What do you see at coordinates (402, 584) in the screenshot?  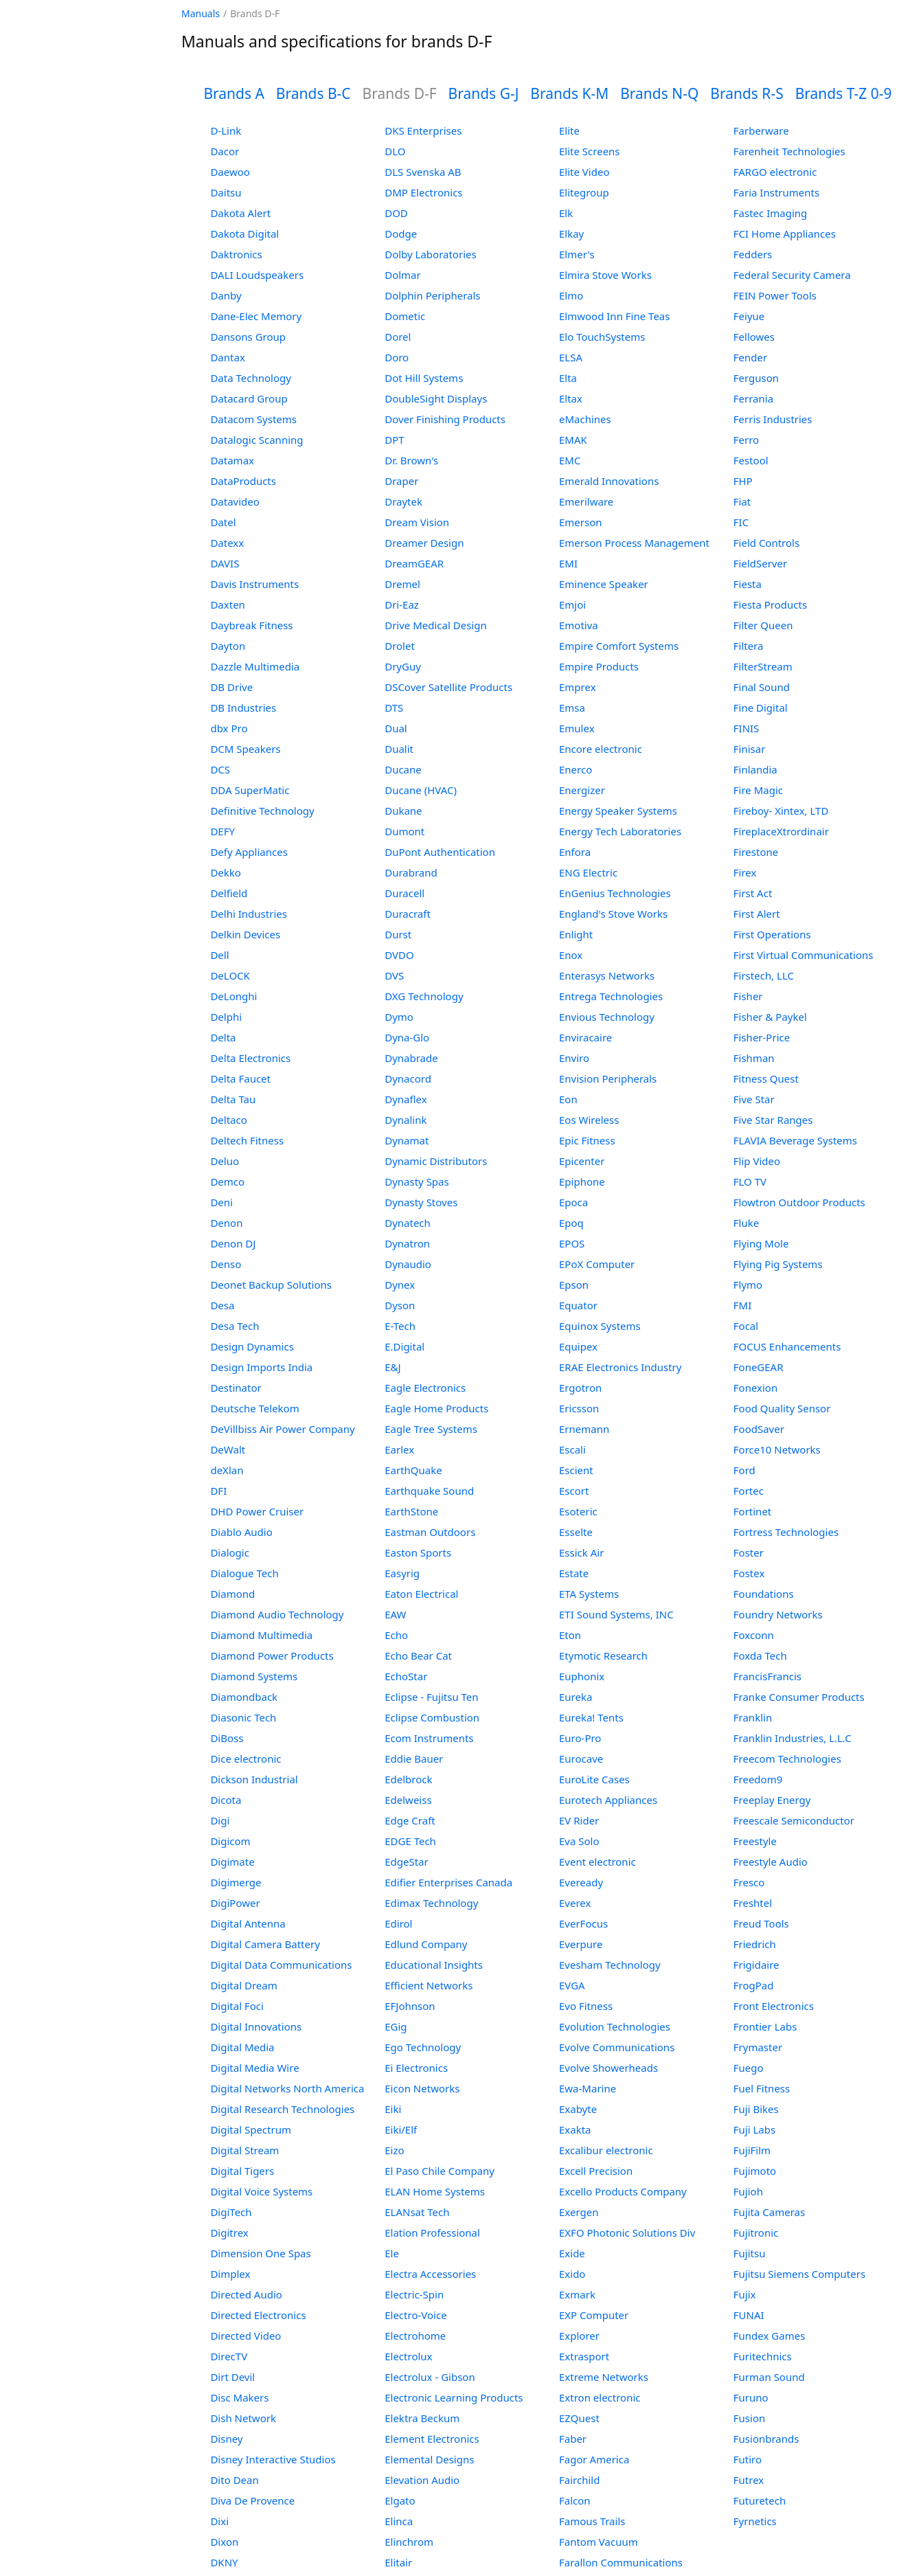 I see `Dremel` at bounding box center [402, 584].